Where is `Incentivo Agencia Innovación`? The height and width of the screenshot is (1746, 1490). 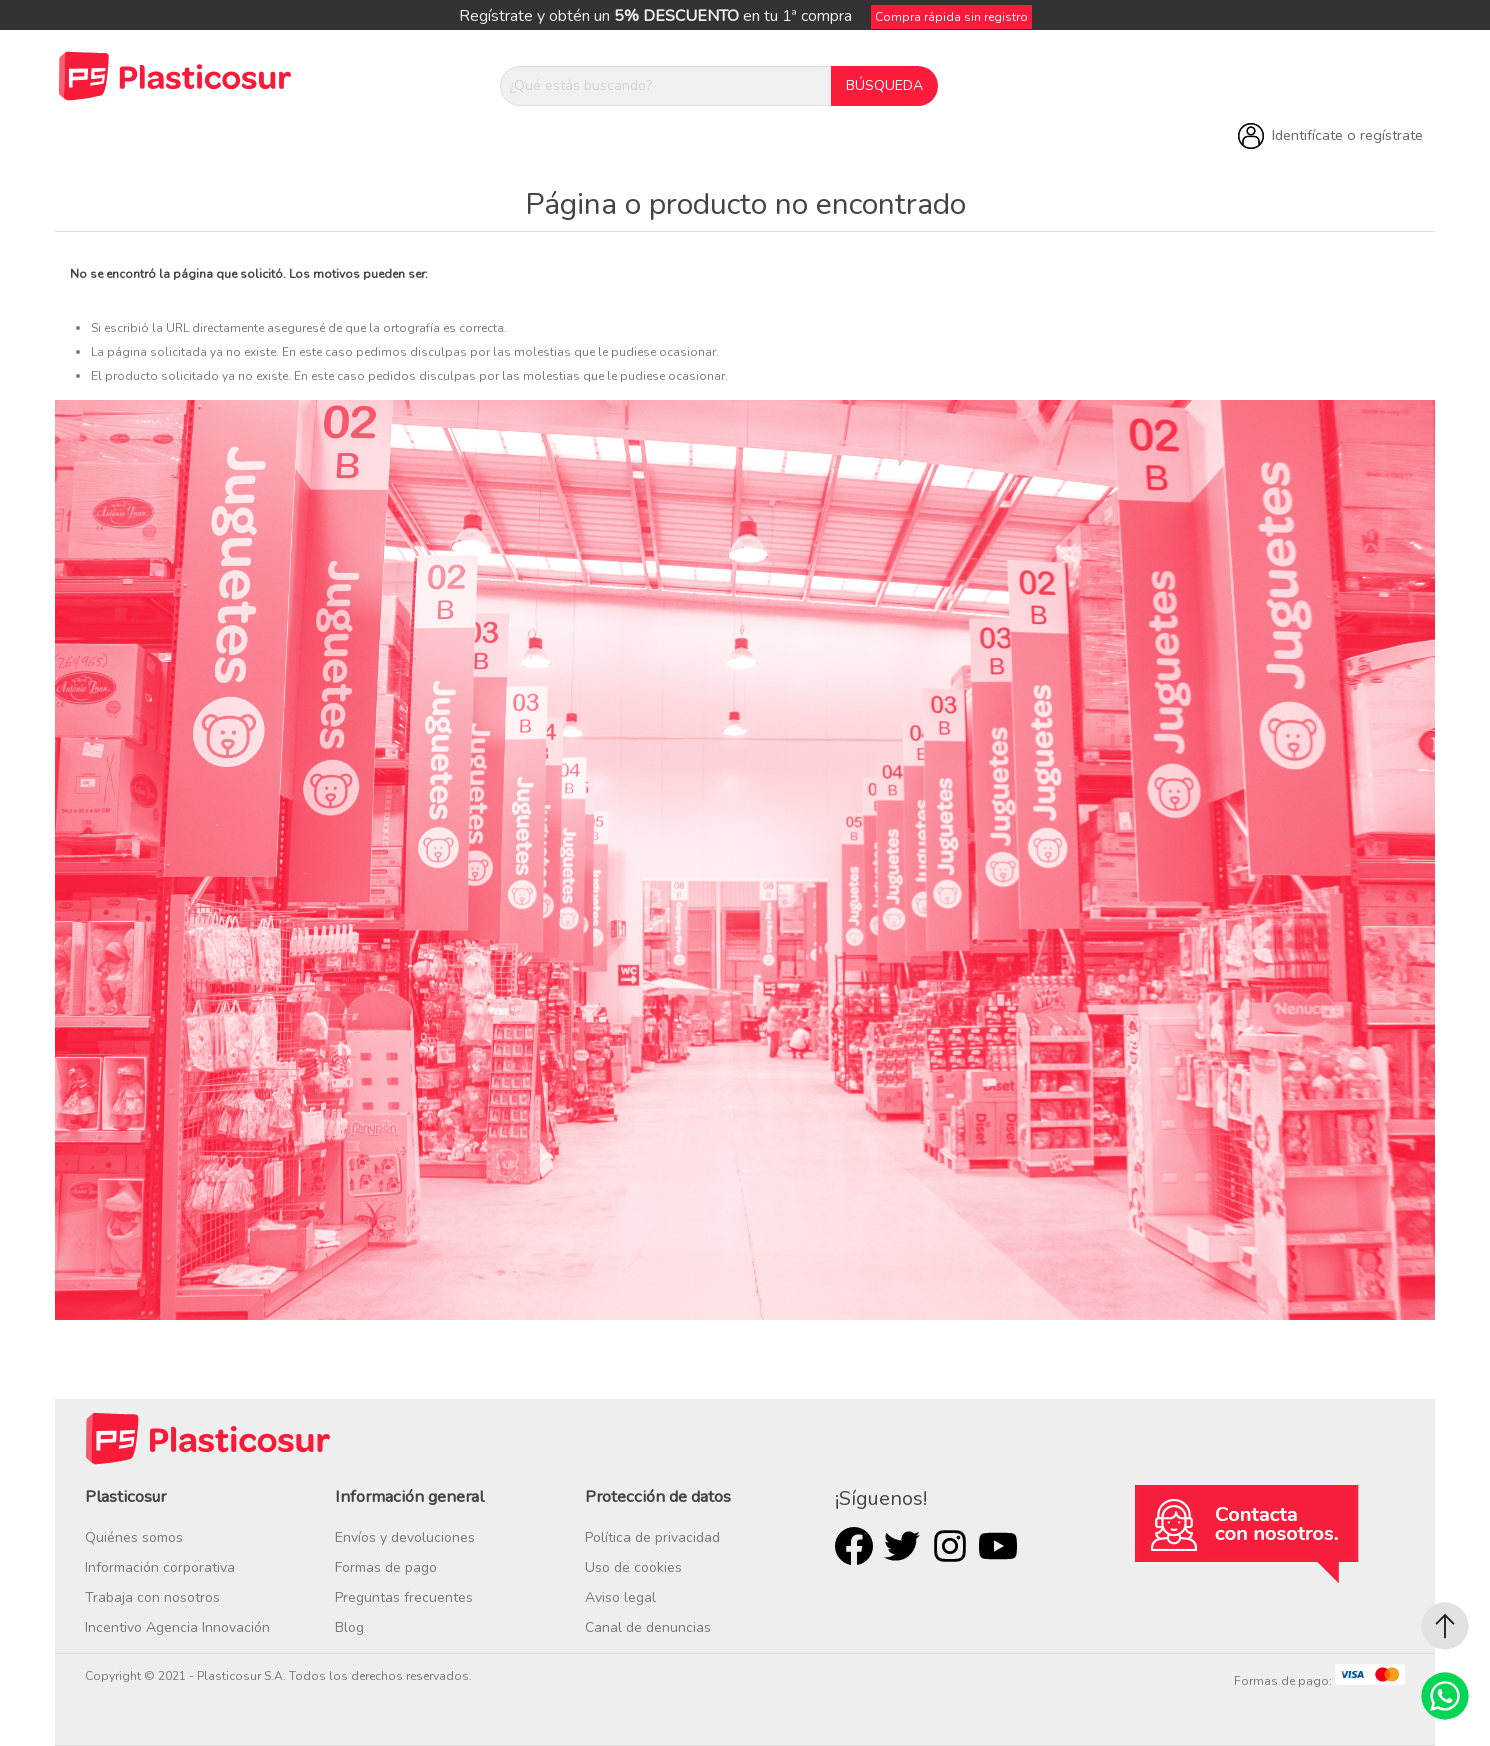
Incentivo Agencia Innovación is located at coordinates (177, 1627).